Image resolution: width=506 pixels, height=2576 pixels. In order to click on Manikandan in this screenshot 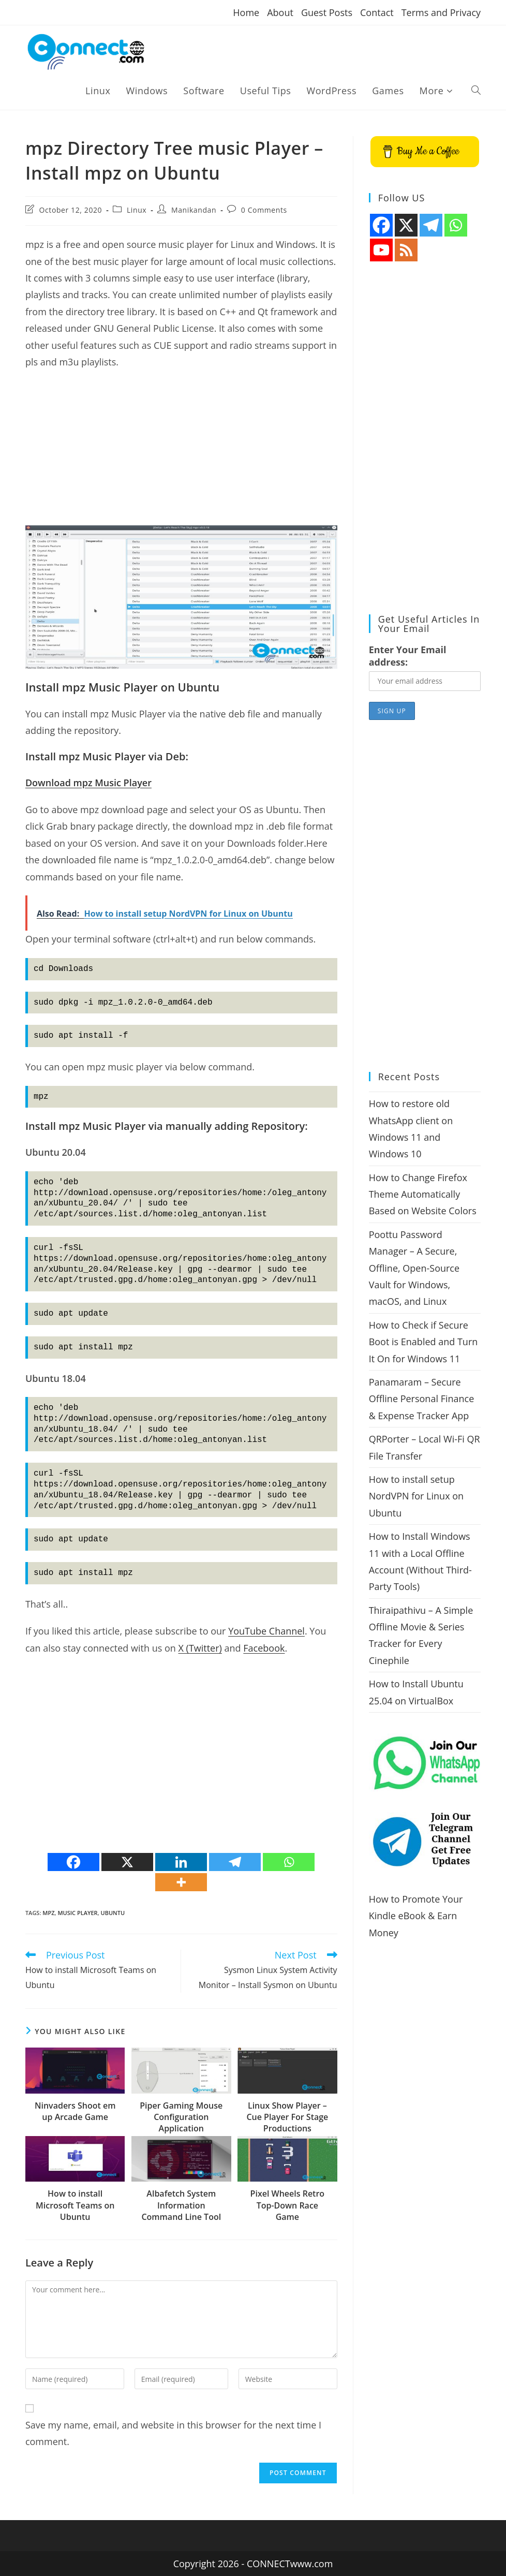, I will do `click(193, 210)`.